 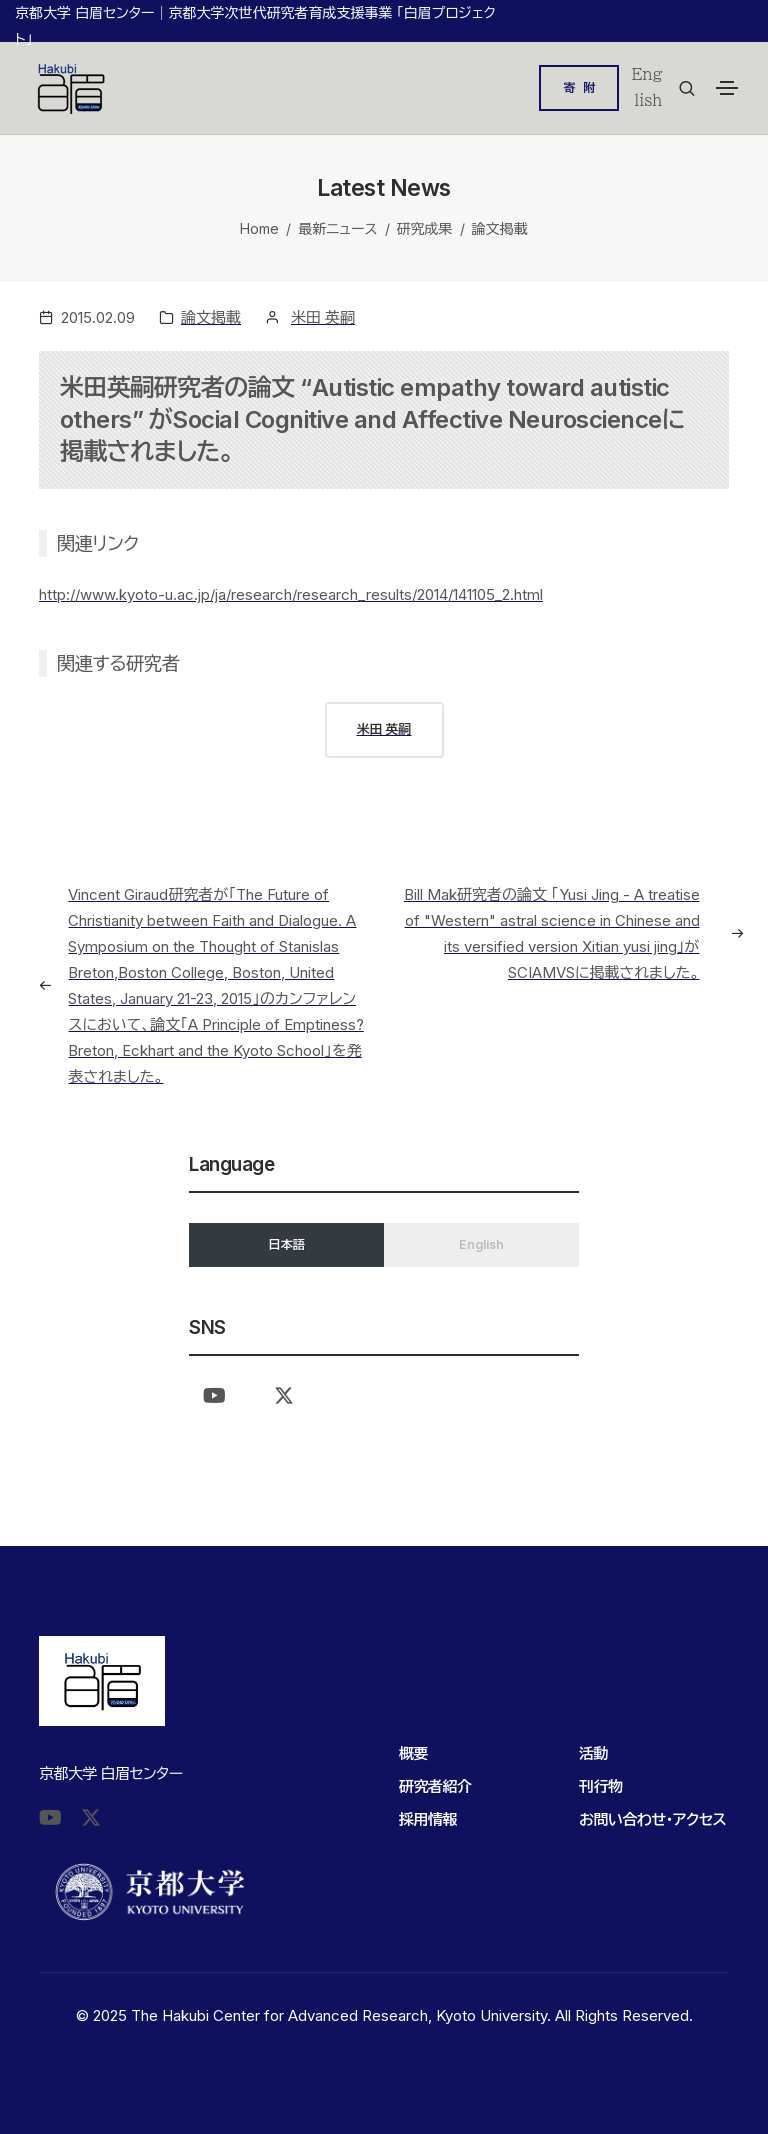 I want to click on 最新ニュース, so click(x=337, y=228).